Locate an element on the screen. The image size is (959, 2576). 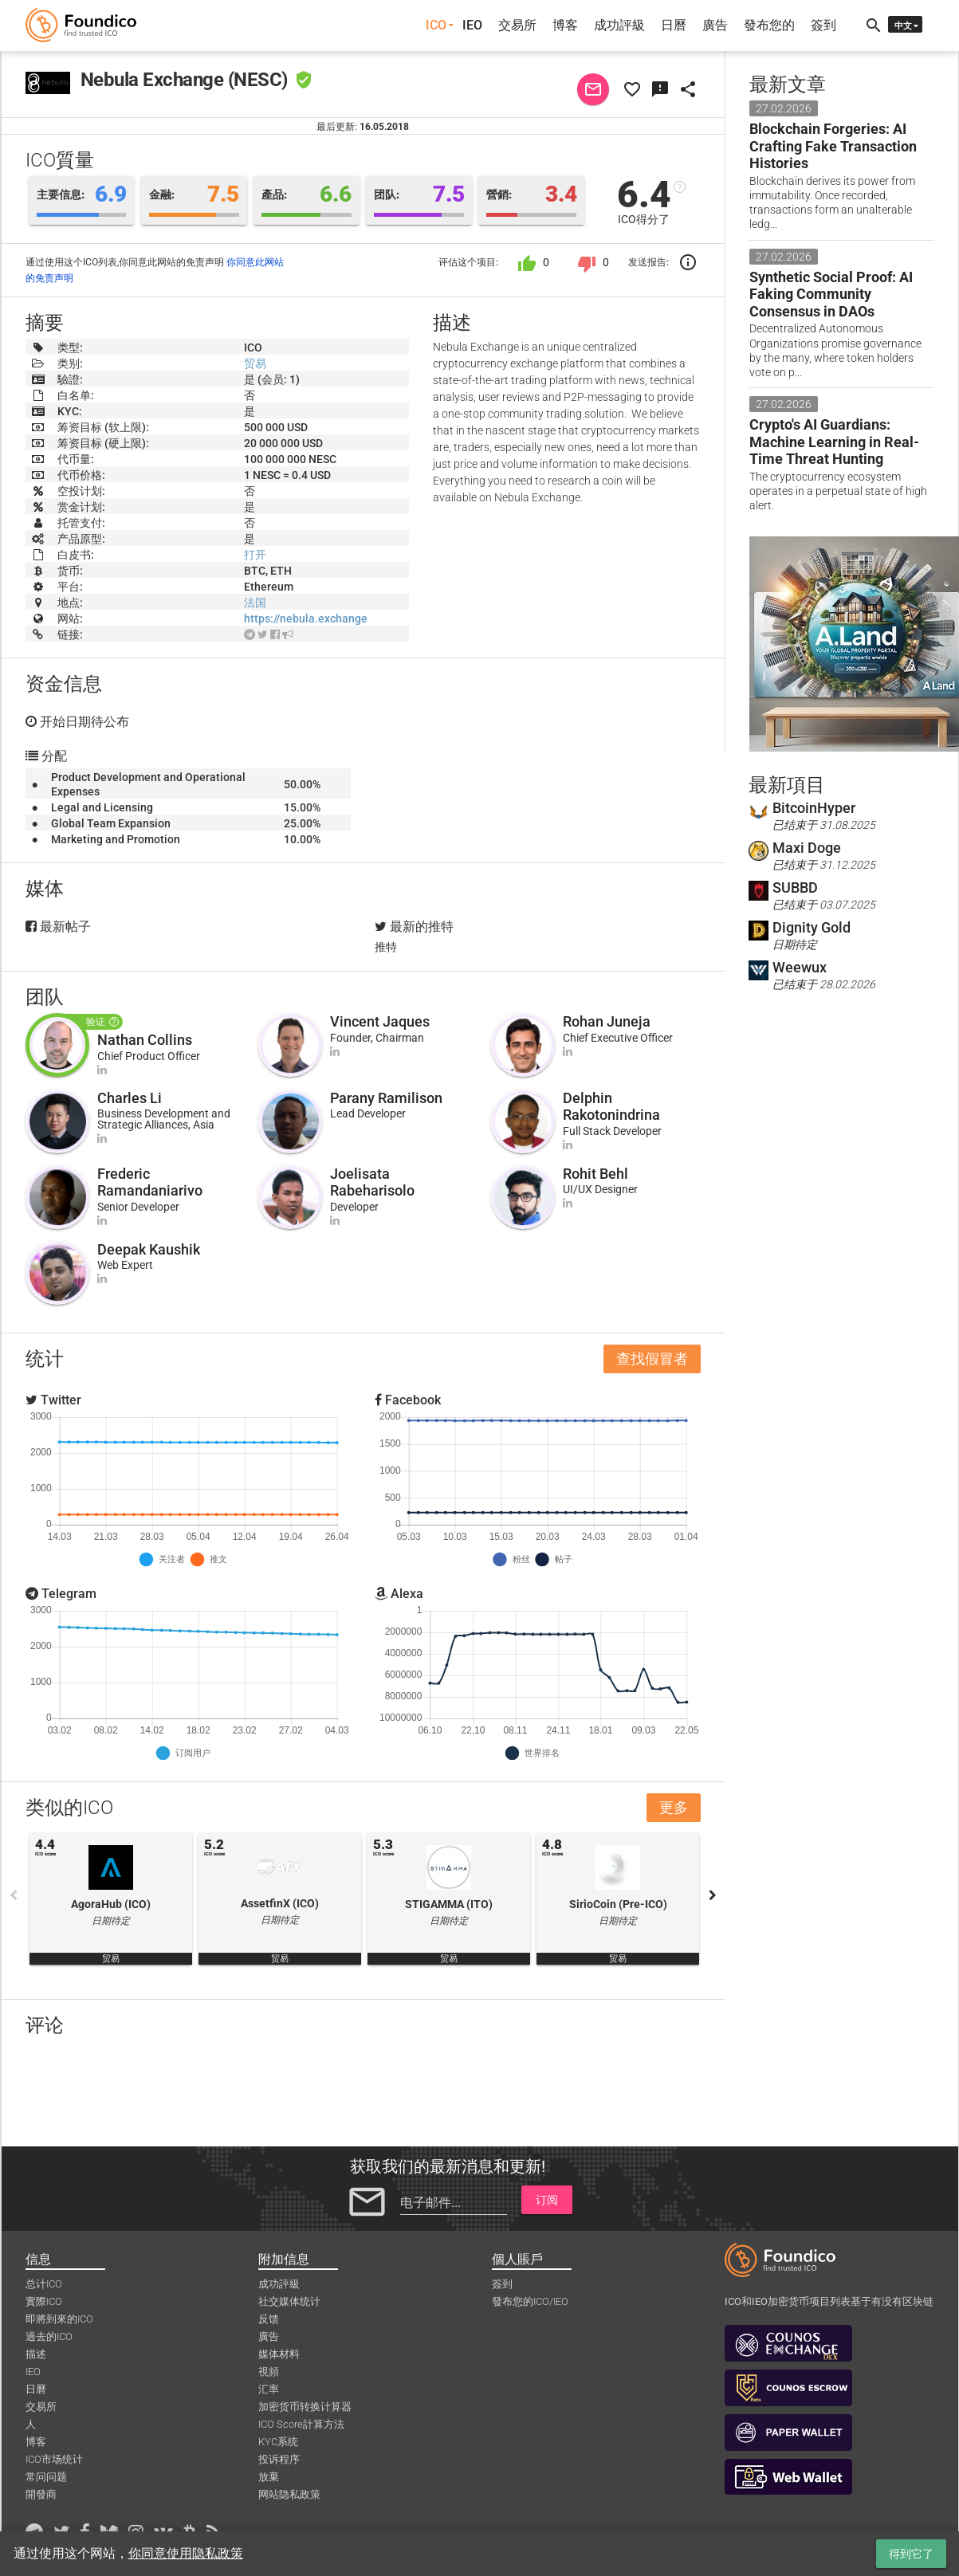
ICO Score計算方法 is located at coordinates (301, 2424).